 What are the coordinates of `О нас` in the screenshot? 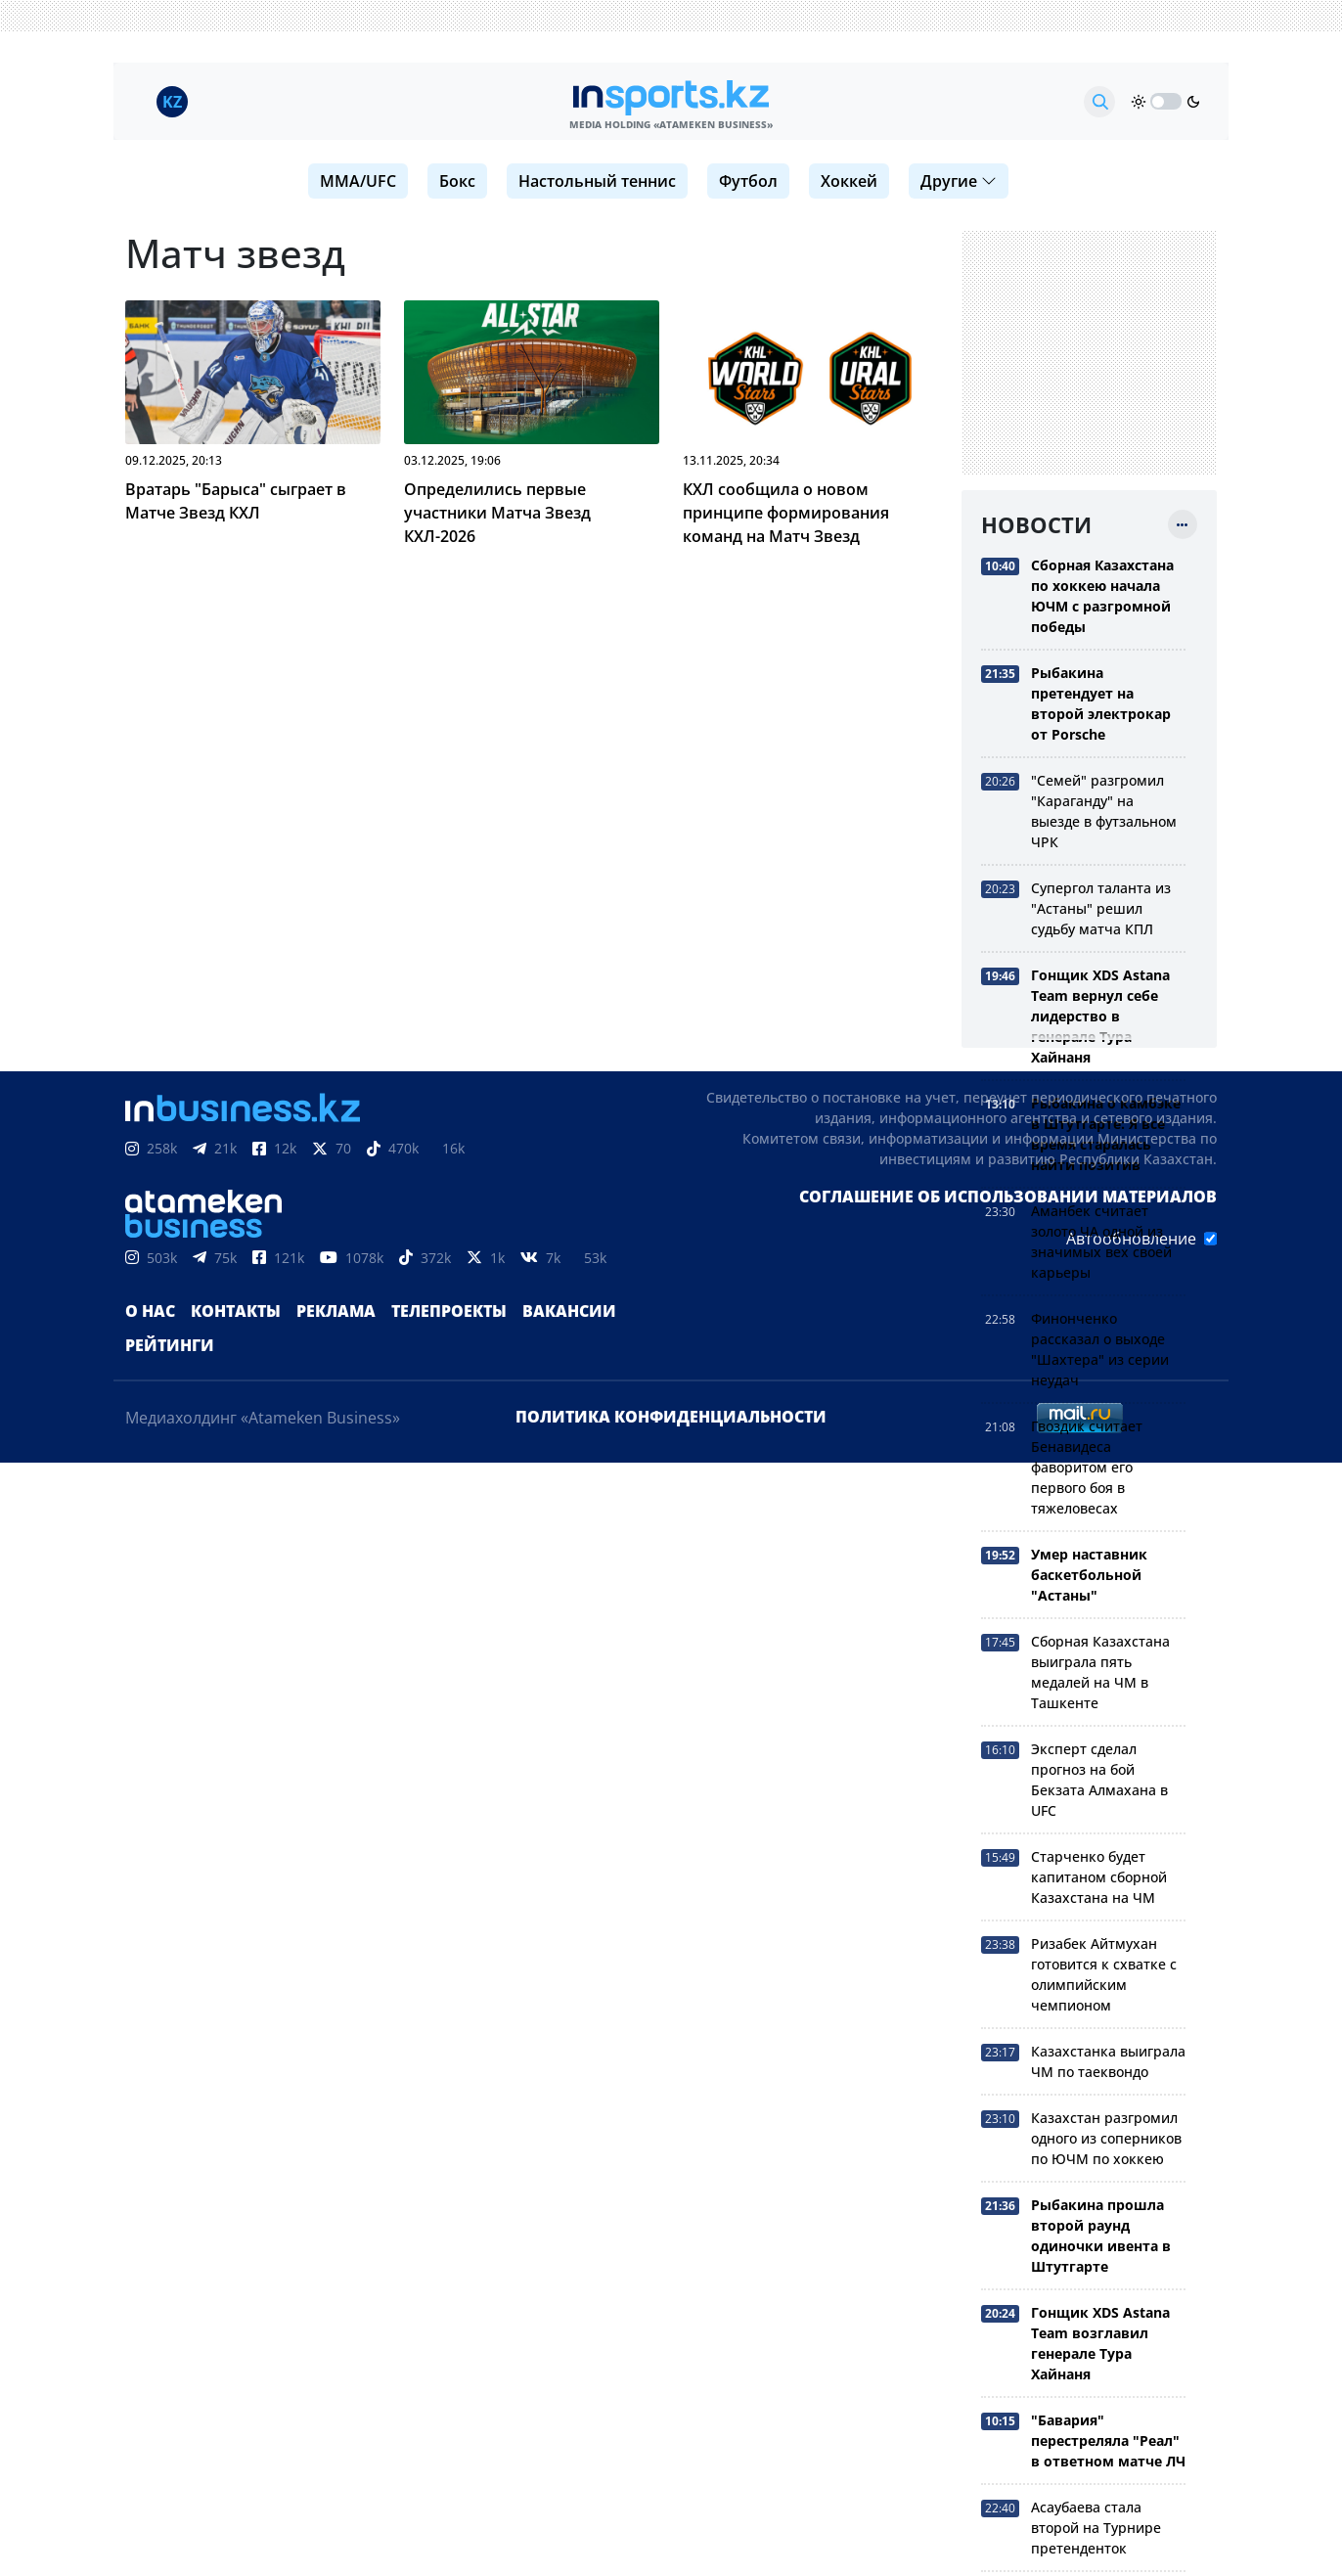 It's located at (150, 1311).